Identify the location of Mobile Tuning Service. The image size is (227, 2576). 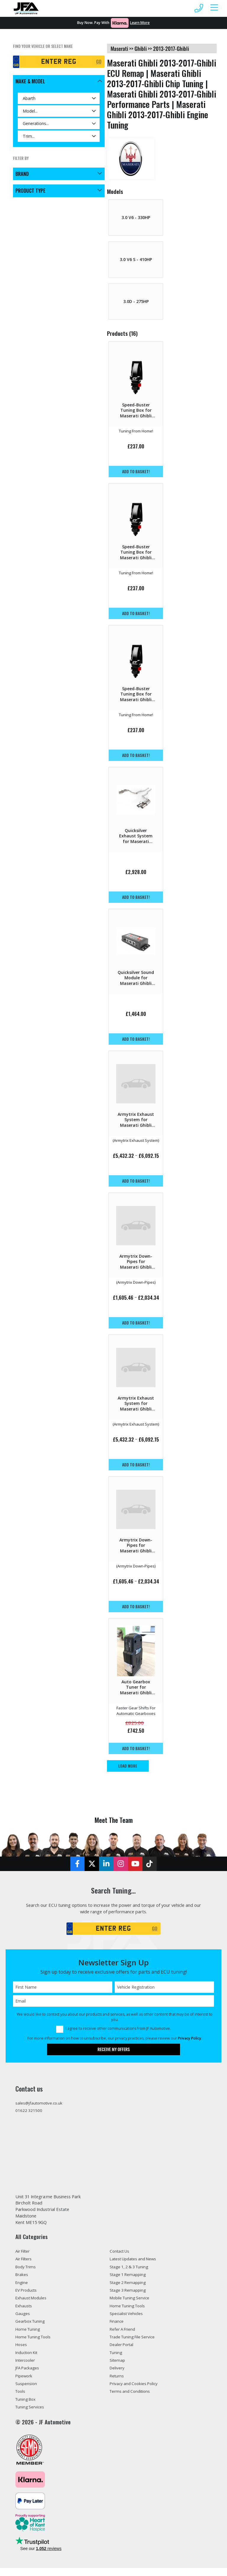
(132, 2303).